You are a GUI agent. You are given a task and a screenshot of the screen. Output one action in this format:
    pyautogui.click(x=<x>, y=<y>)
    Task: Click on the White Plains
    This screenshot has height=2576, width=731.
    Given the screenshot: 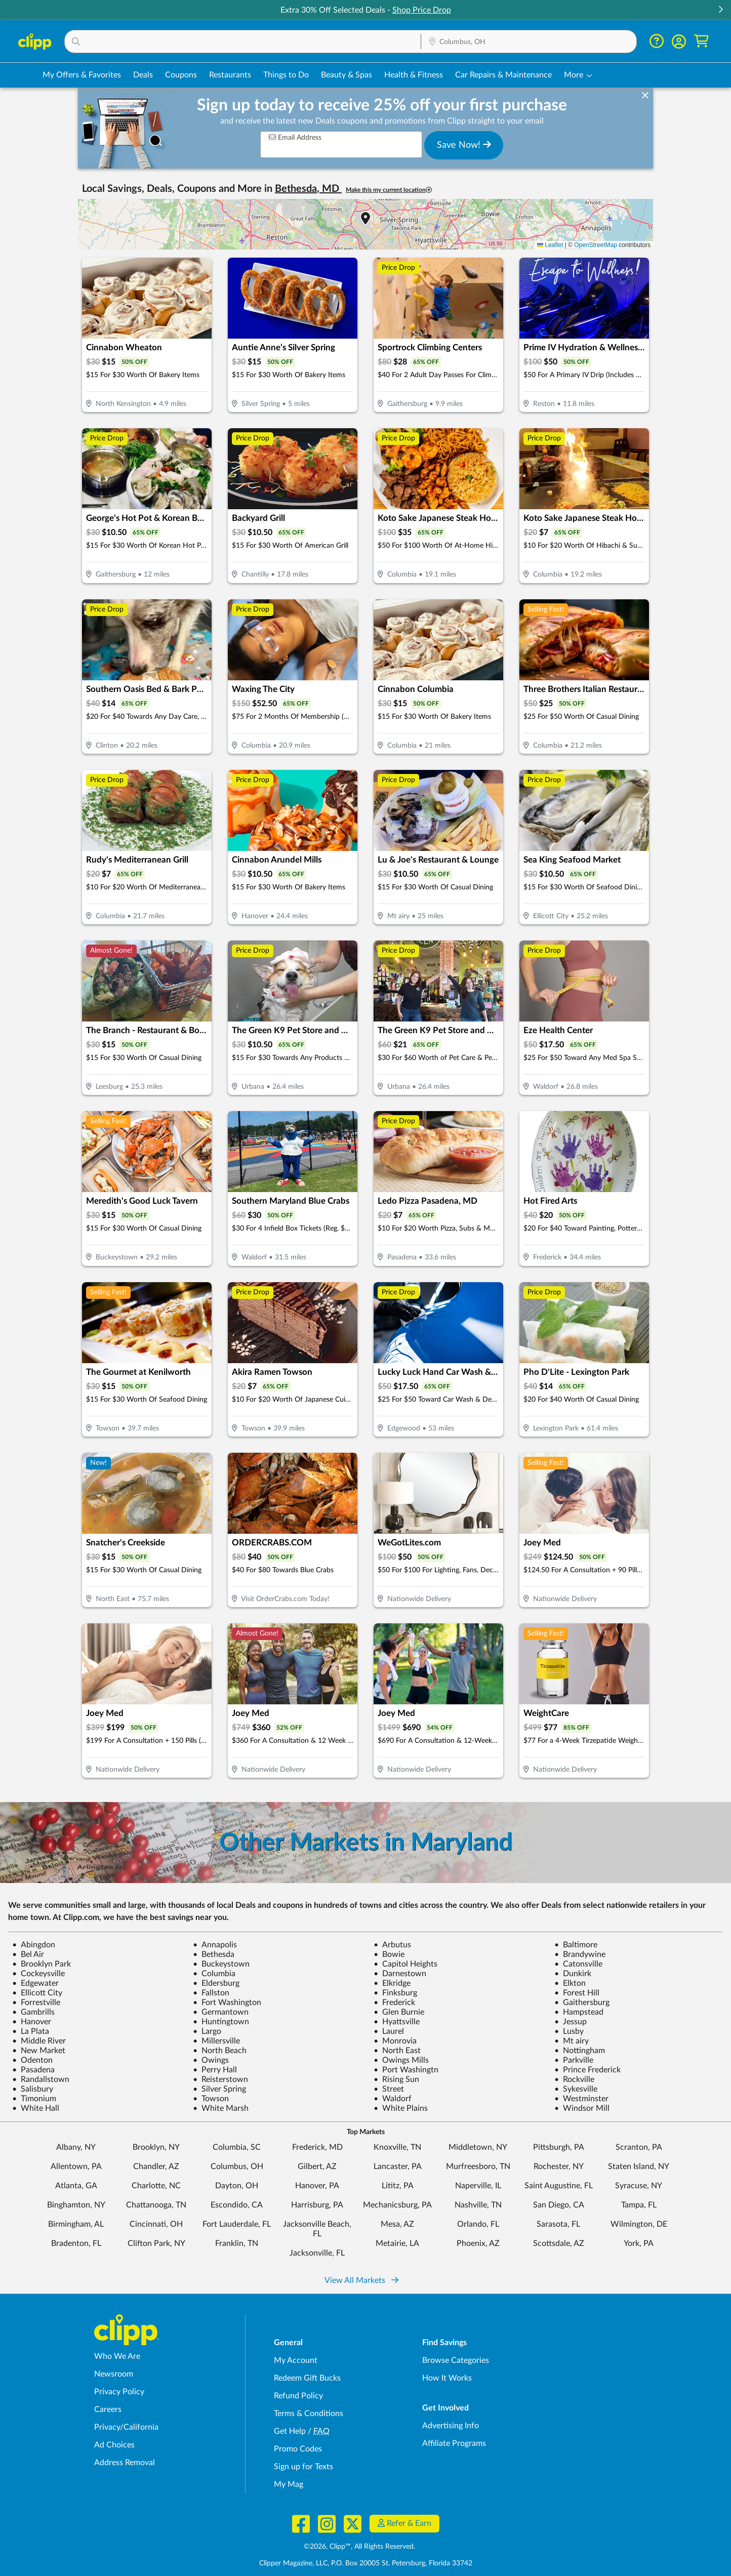 What is the action you would take?
    pyautogui.click(x=401, y=2108)
    